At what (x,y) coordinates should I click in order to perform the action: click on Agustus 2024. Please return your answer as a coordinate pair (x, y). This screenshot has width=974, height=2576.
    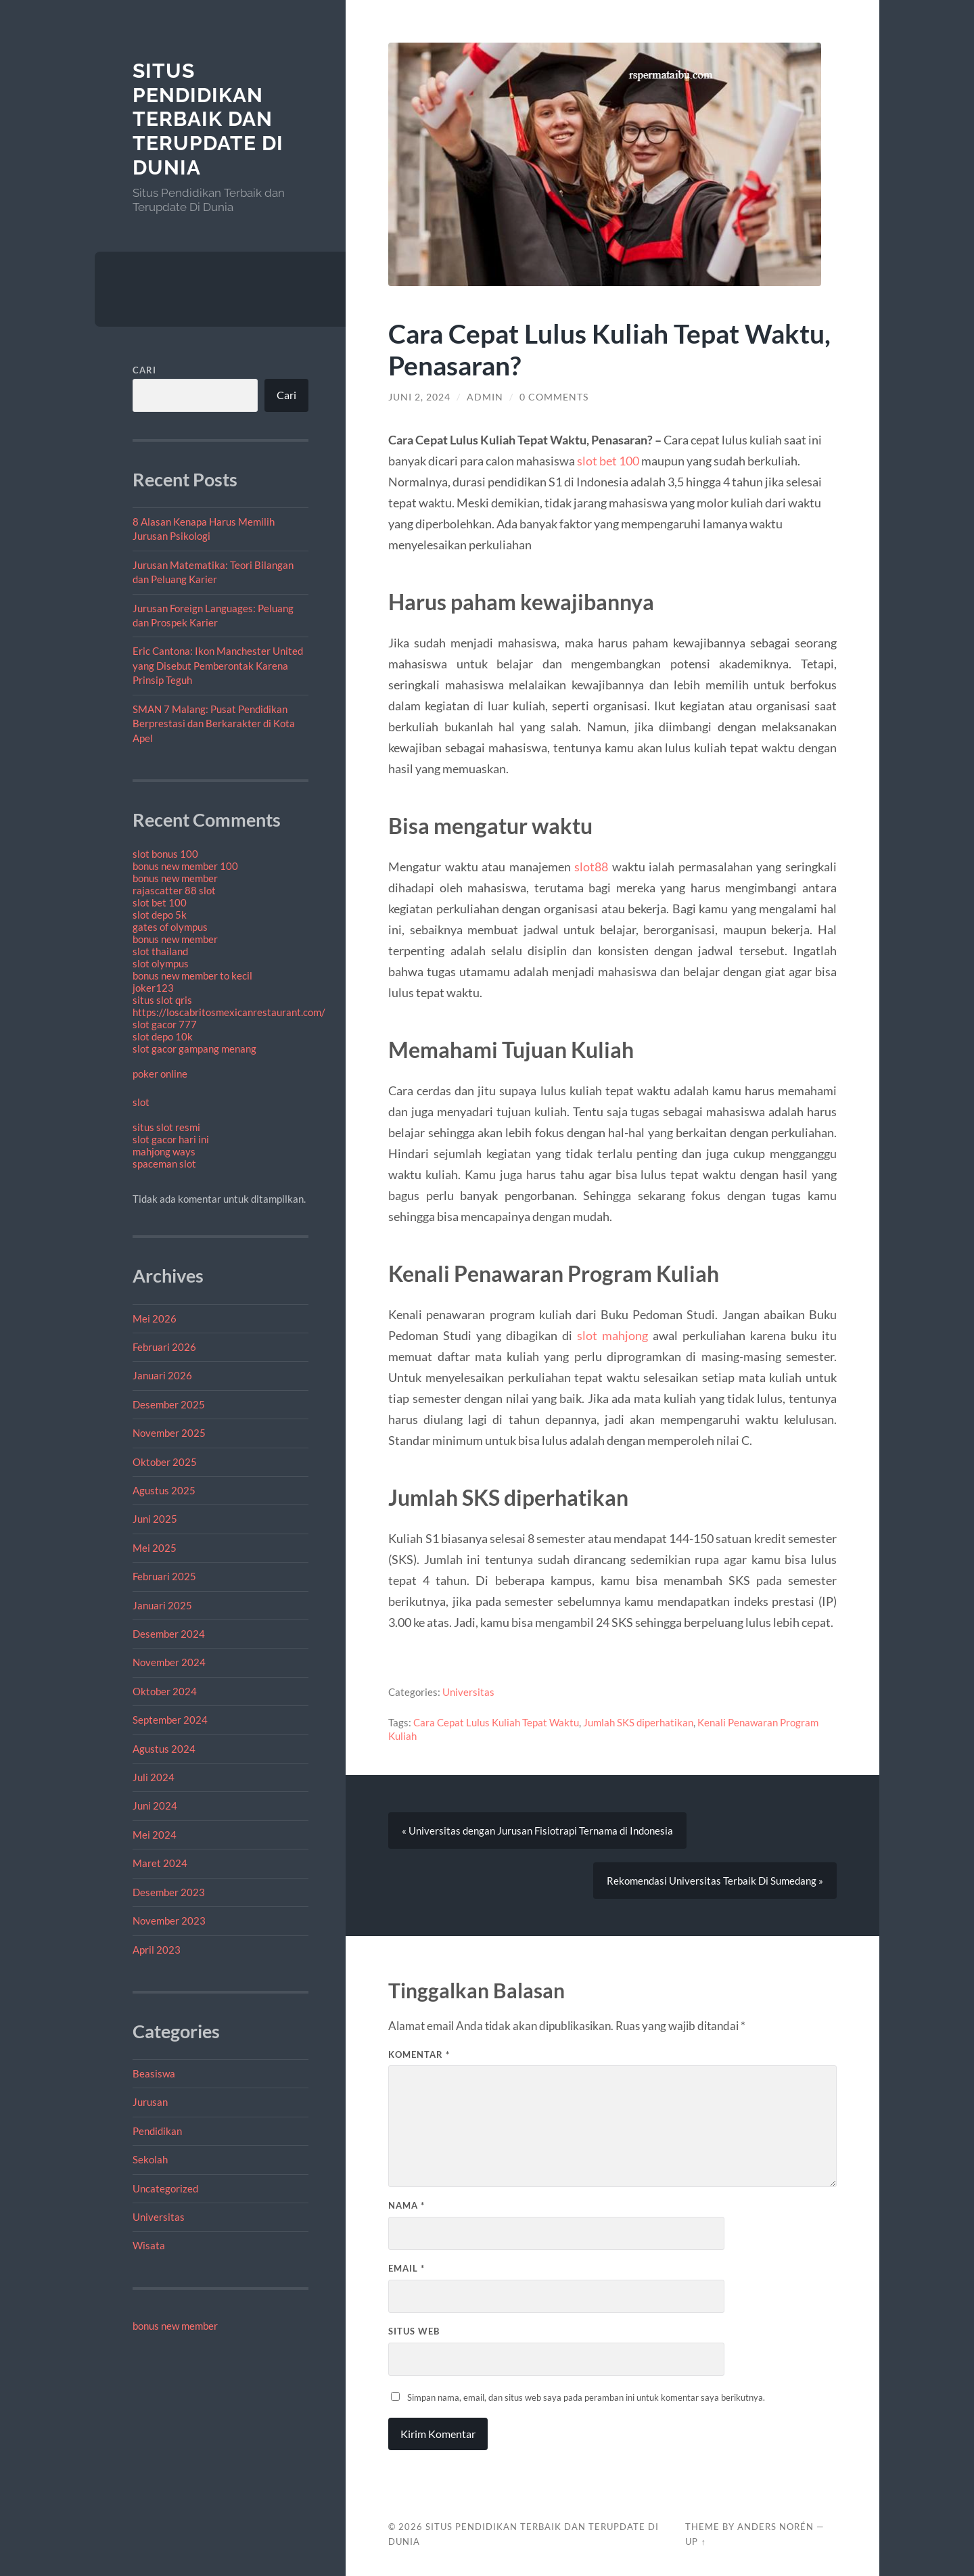
    Looking at the image, I should click on (164, 1749).